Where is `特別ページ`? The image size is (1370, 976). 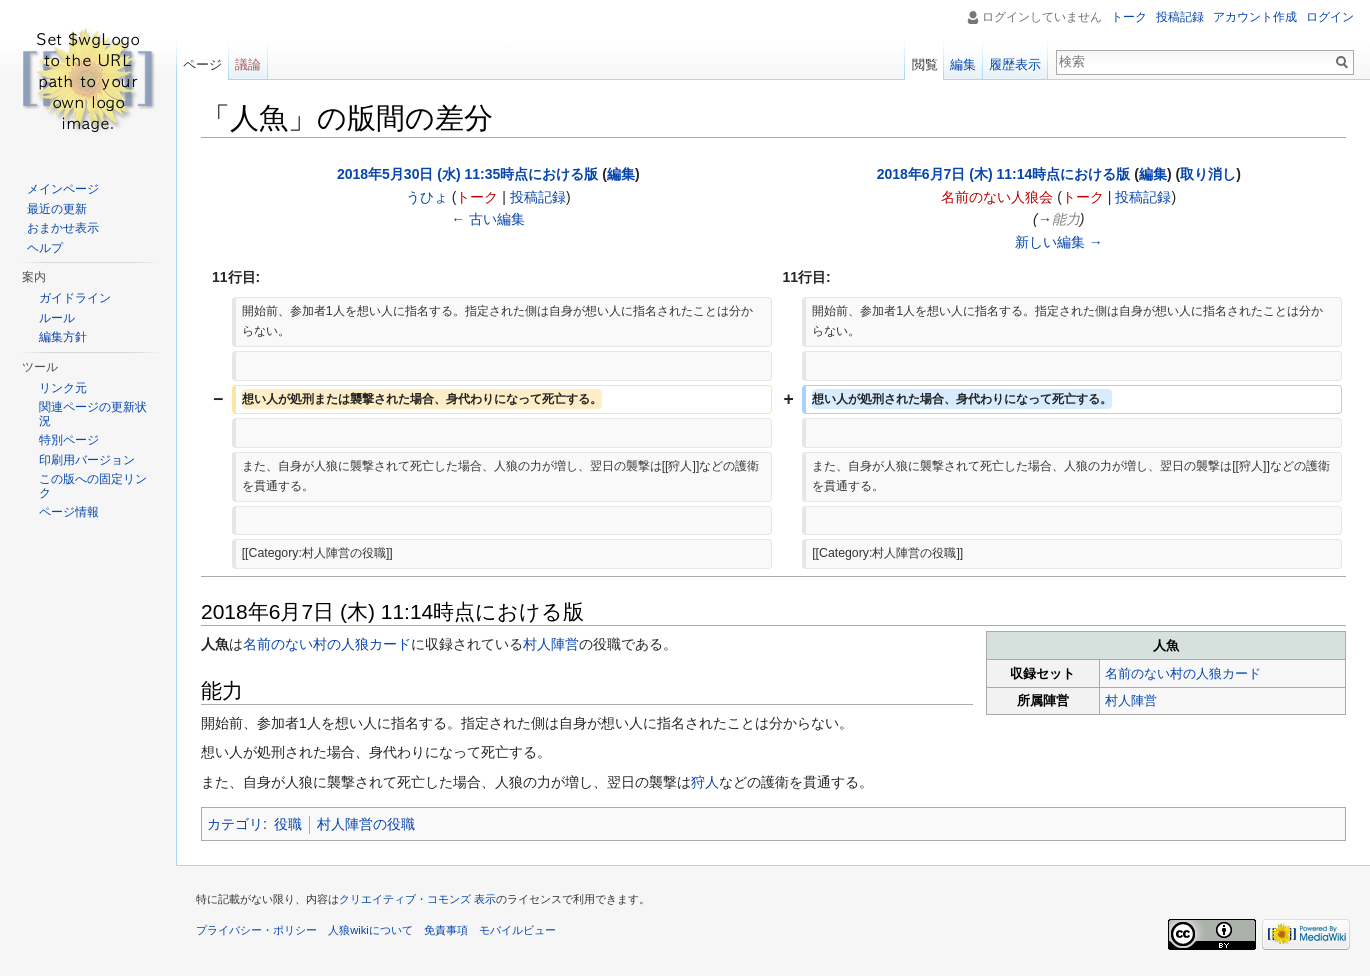 特別ページ is located at coordinates (69, 440).